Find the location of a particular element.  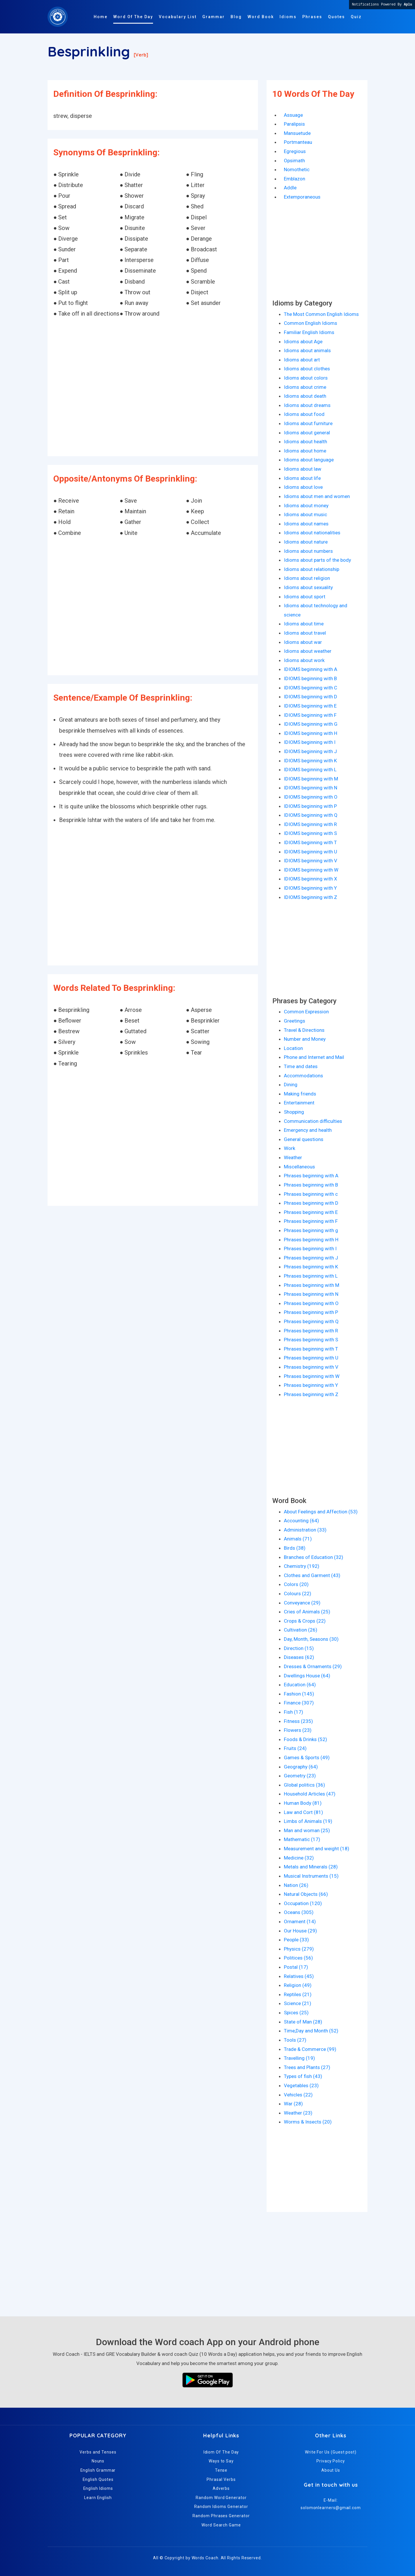

Portmanteau is located at coordinates (298, 142).